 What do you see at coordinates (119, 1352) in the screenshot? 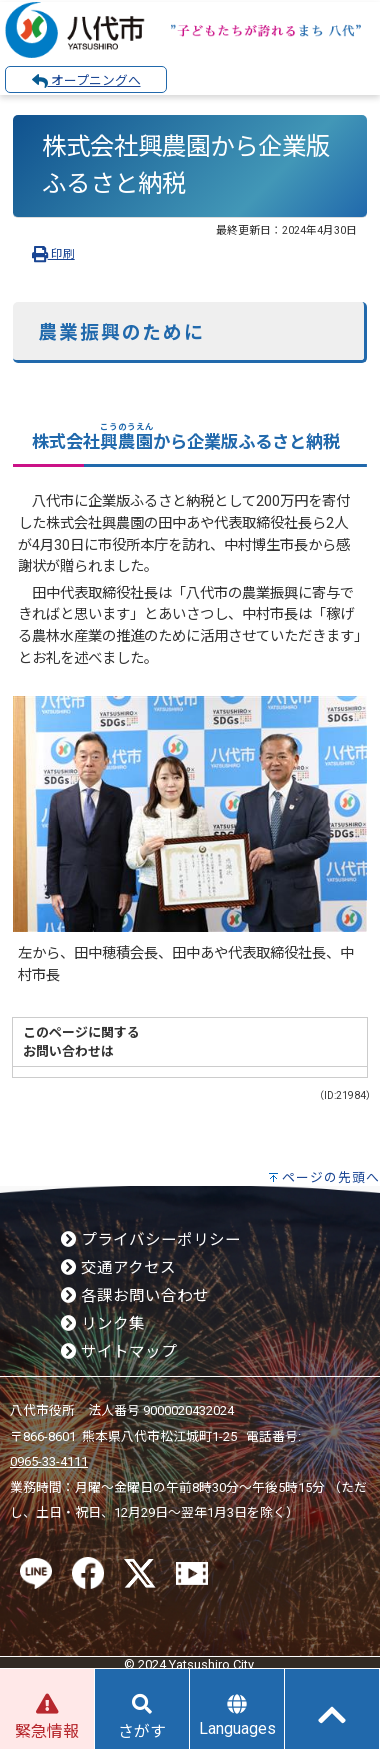
I see `サイトマップ` at bounding box center [119, 1352].